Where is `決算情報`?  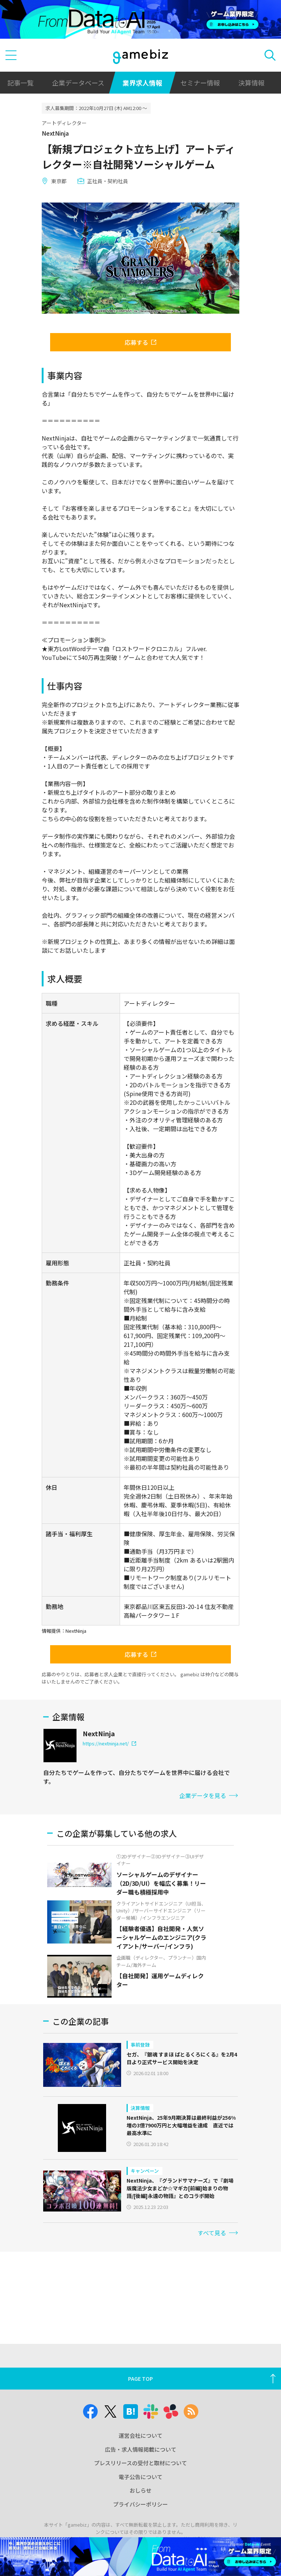 決算情報 is located at coordinates (251, 82).